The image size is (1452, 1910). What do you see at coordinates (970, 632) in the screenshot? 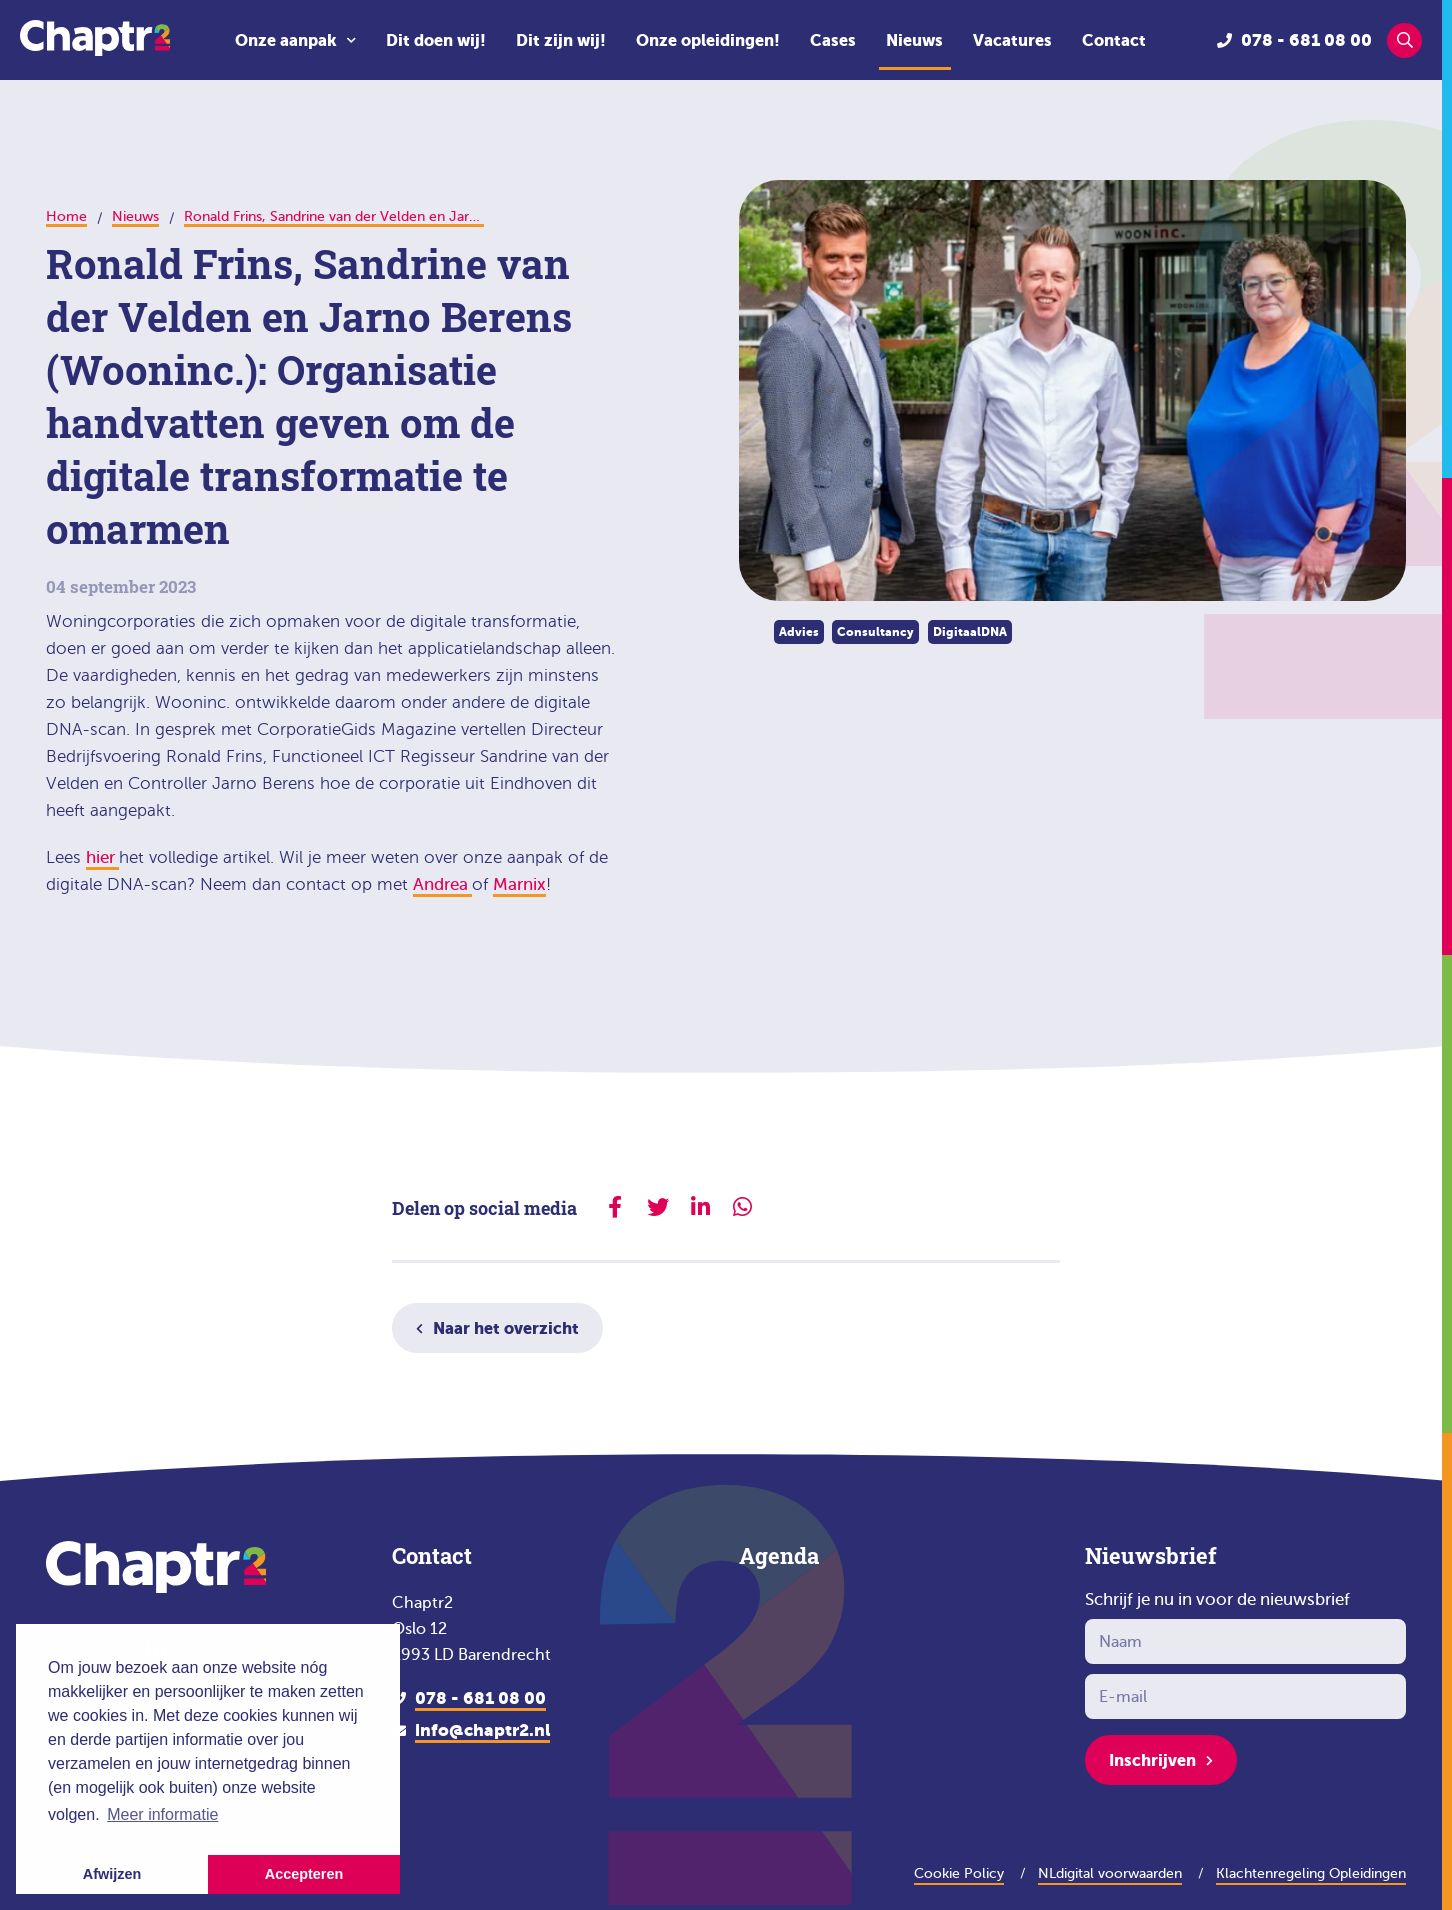
I see `DigitaalDNA` at bounding box center [970, 632].